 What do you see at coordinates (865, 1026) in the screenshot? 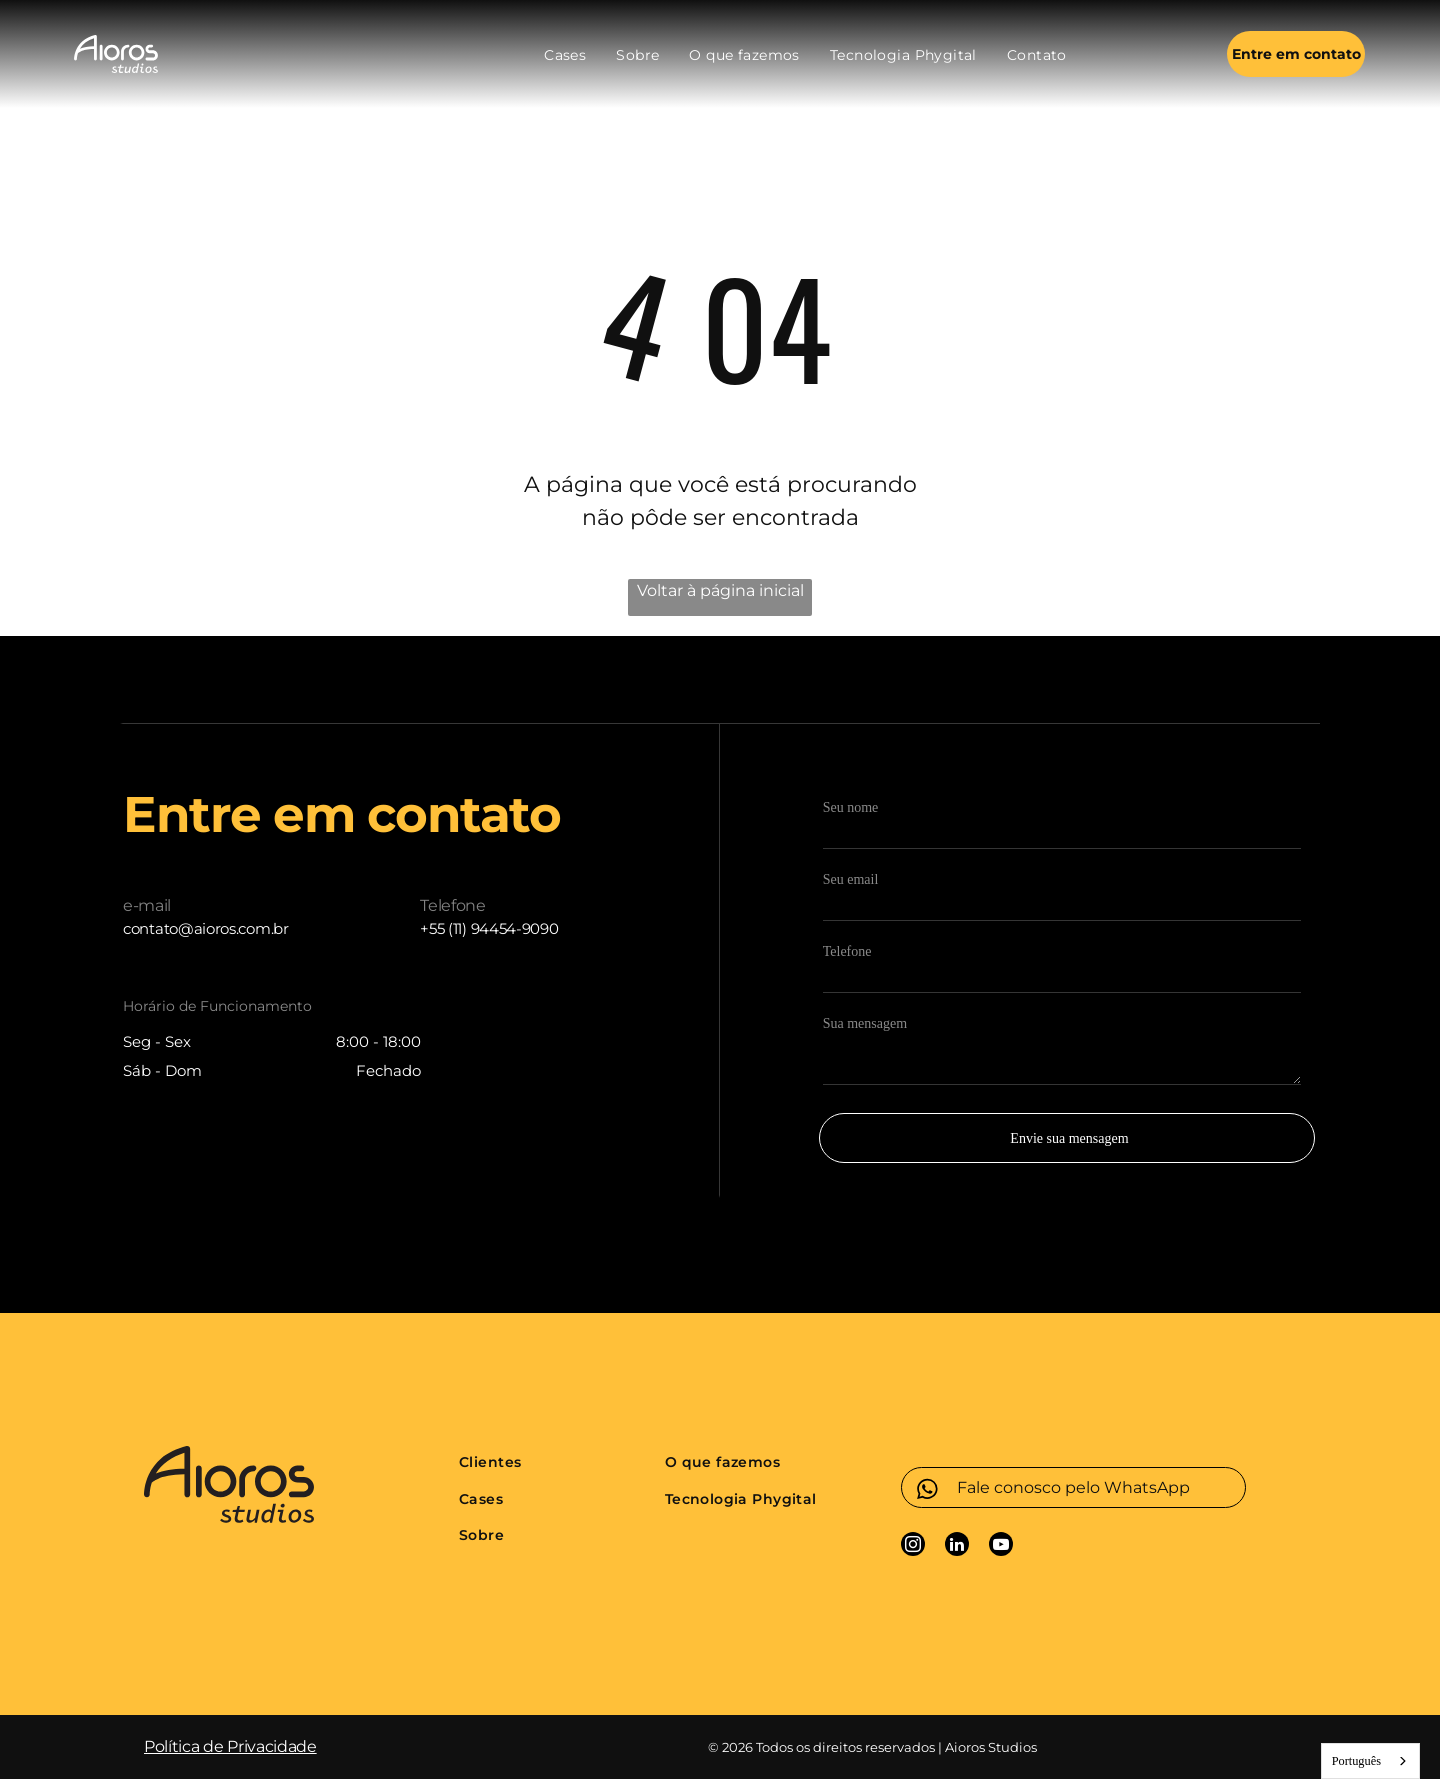
I see `Sua mensagem` at bounding box center [865, 1026].